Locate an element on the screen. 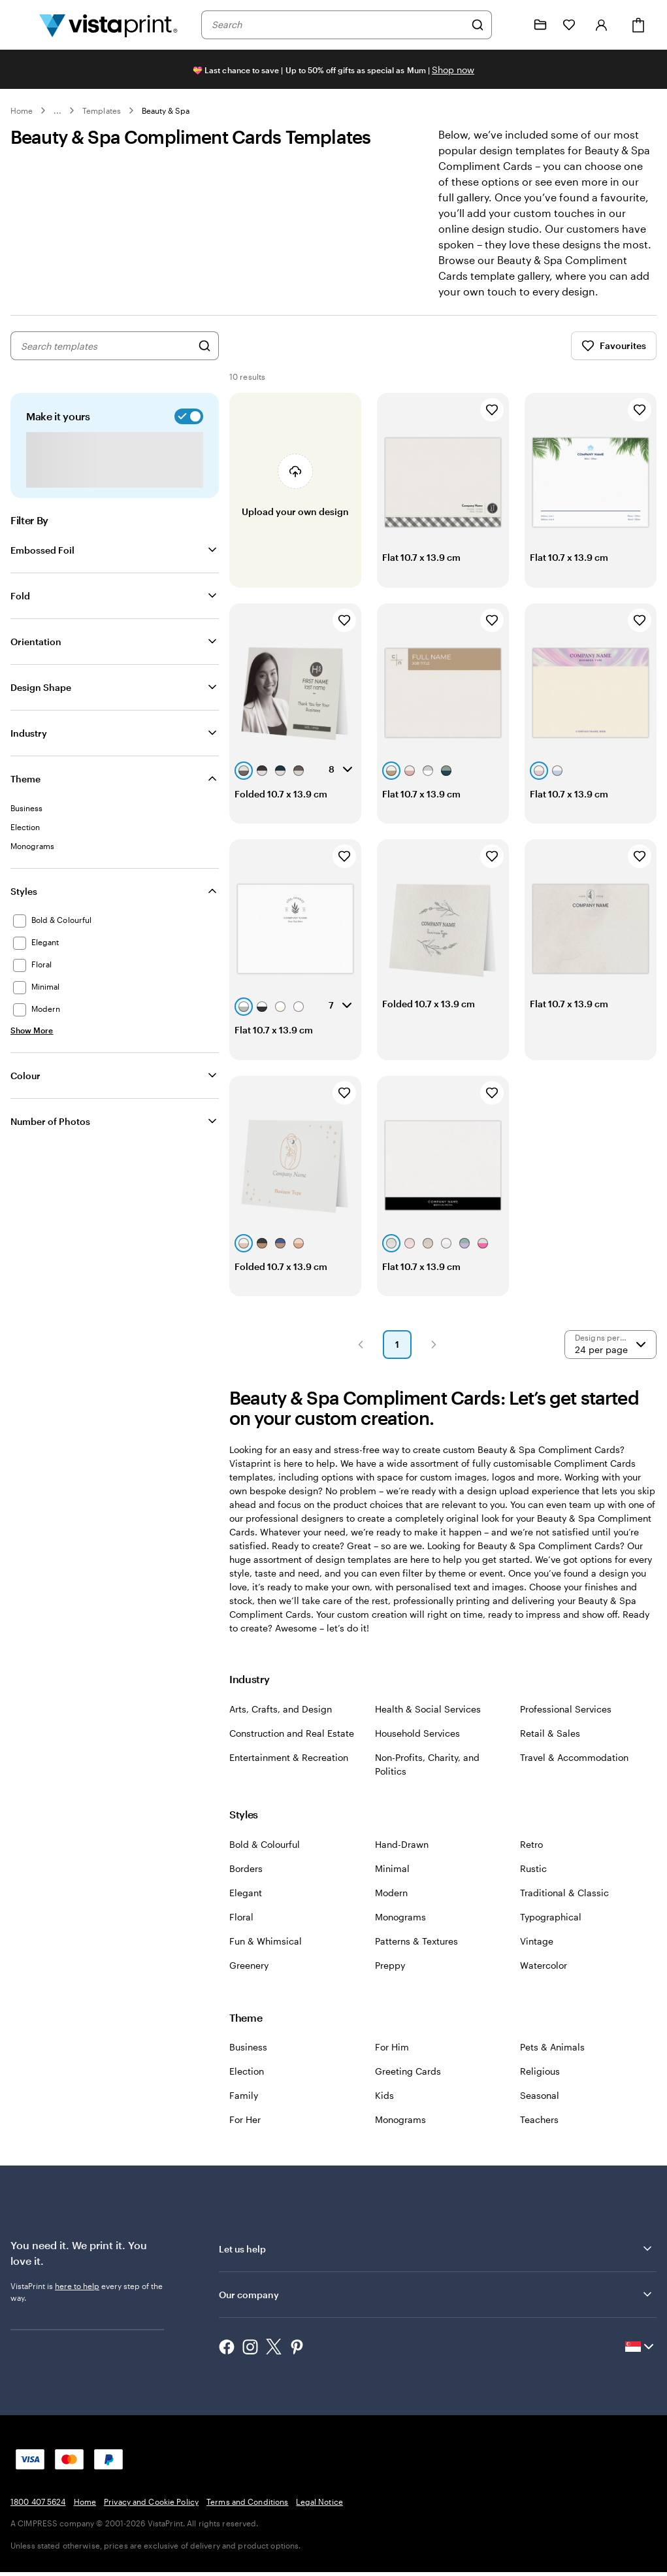  Fun & Whimsical is located at coordinates (265, 1954).